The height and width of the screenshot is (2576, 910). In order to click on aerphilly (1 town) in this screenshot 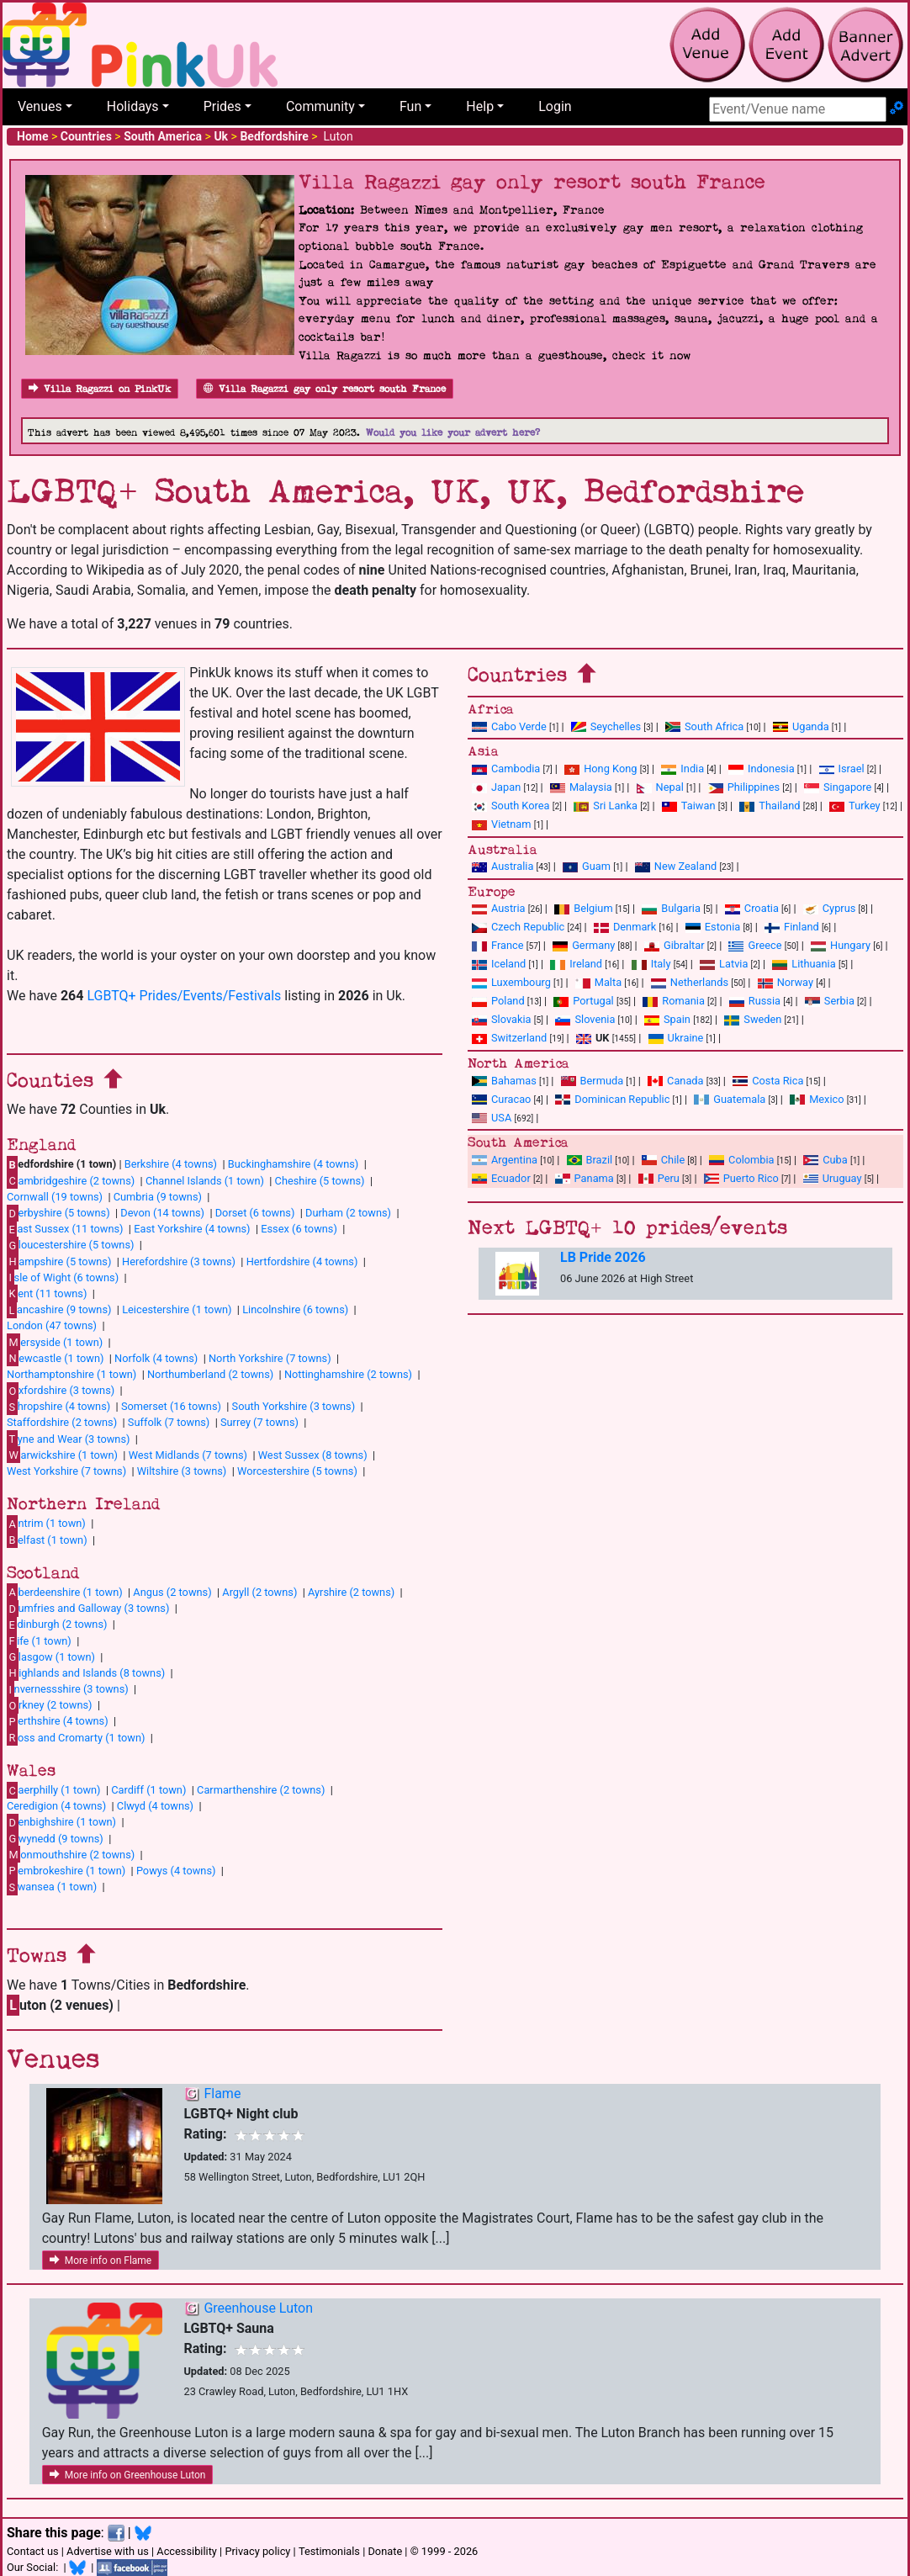, I will do `click(54, 1790)`.